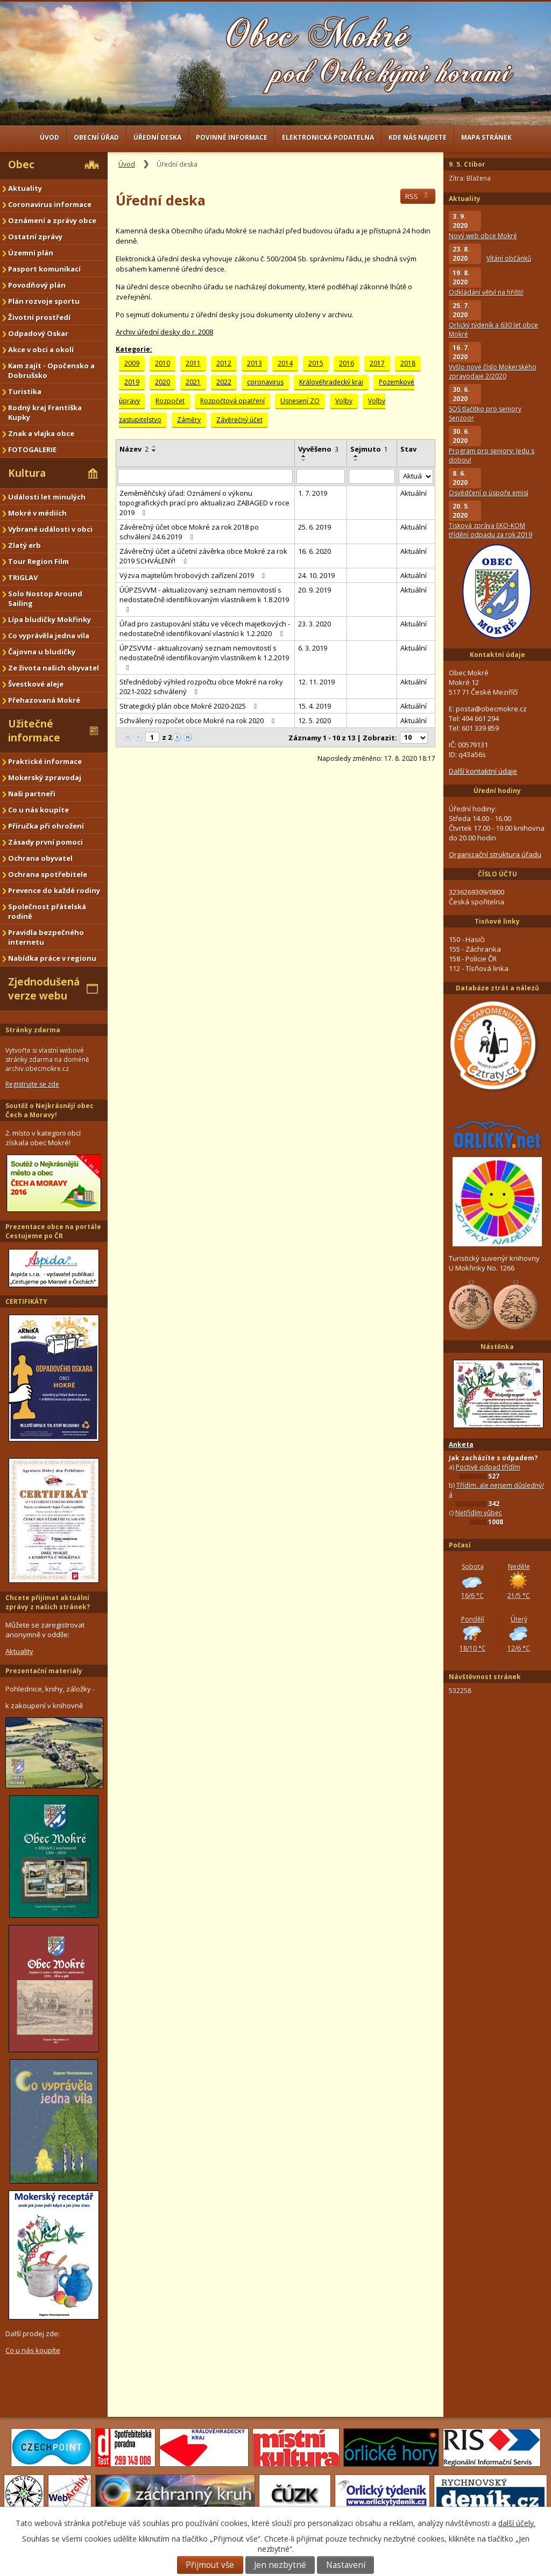  What do you see at coordinates (49, 204) in the screenshot?
I see `Coronavirus informace` at bounding box center [49, 204].